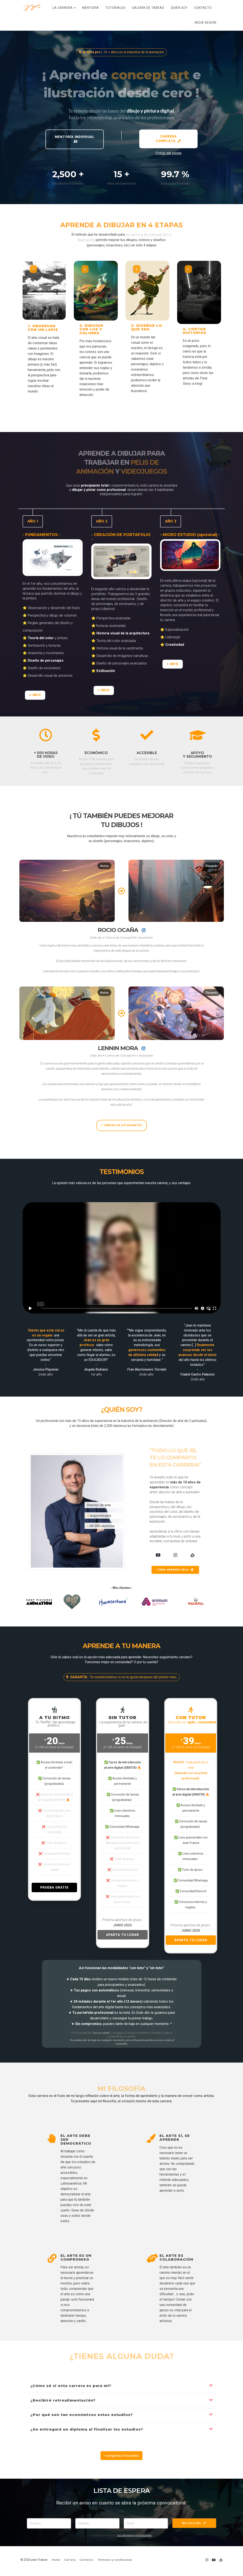 This screenshot has width=243, height=2576. What do you see at coordinates (148, 7) in the screenshot?
I see `GALERÍA DE TAREAS` at bounding box center [148, 7].